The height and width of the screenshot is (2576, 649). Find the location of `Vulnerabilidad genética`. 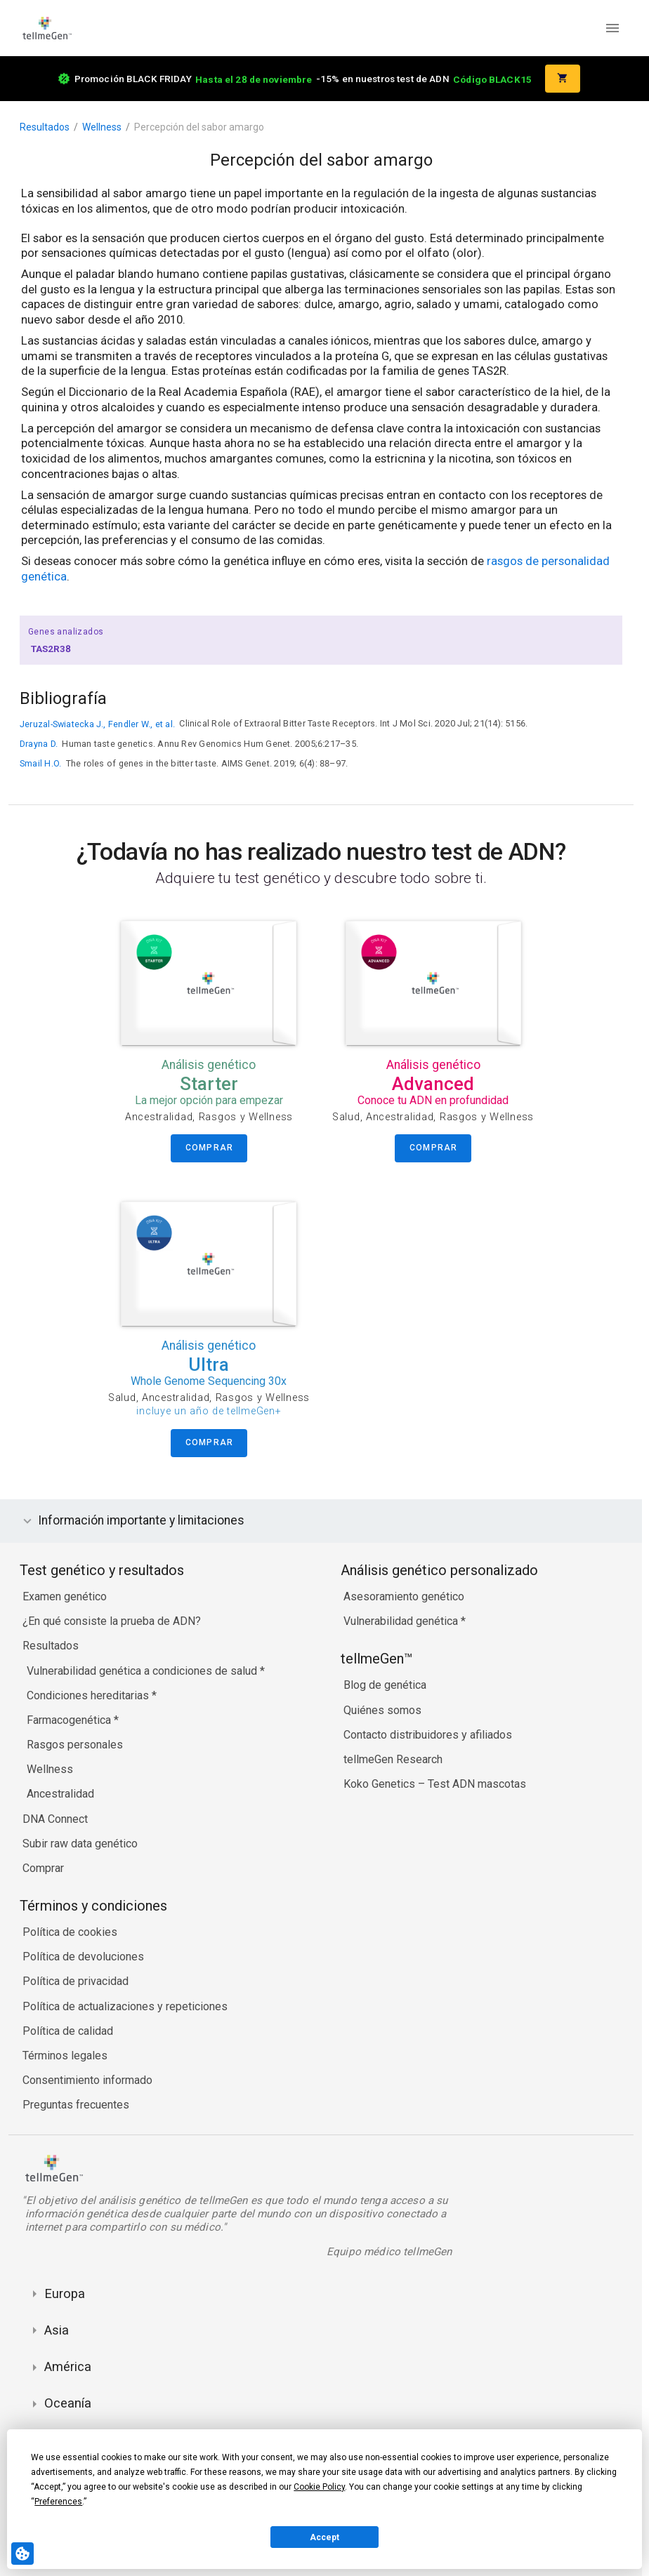

Vulnerabilidad genética is located at coordinates (402, 1621).